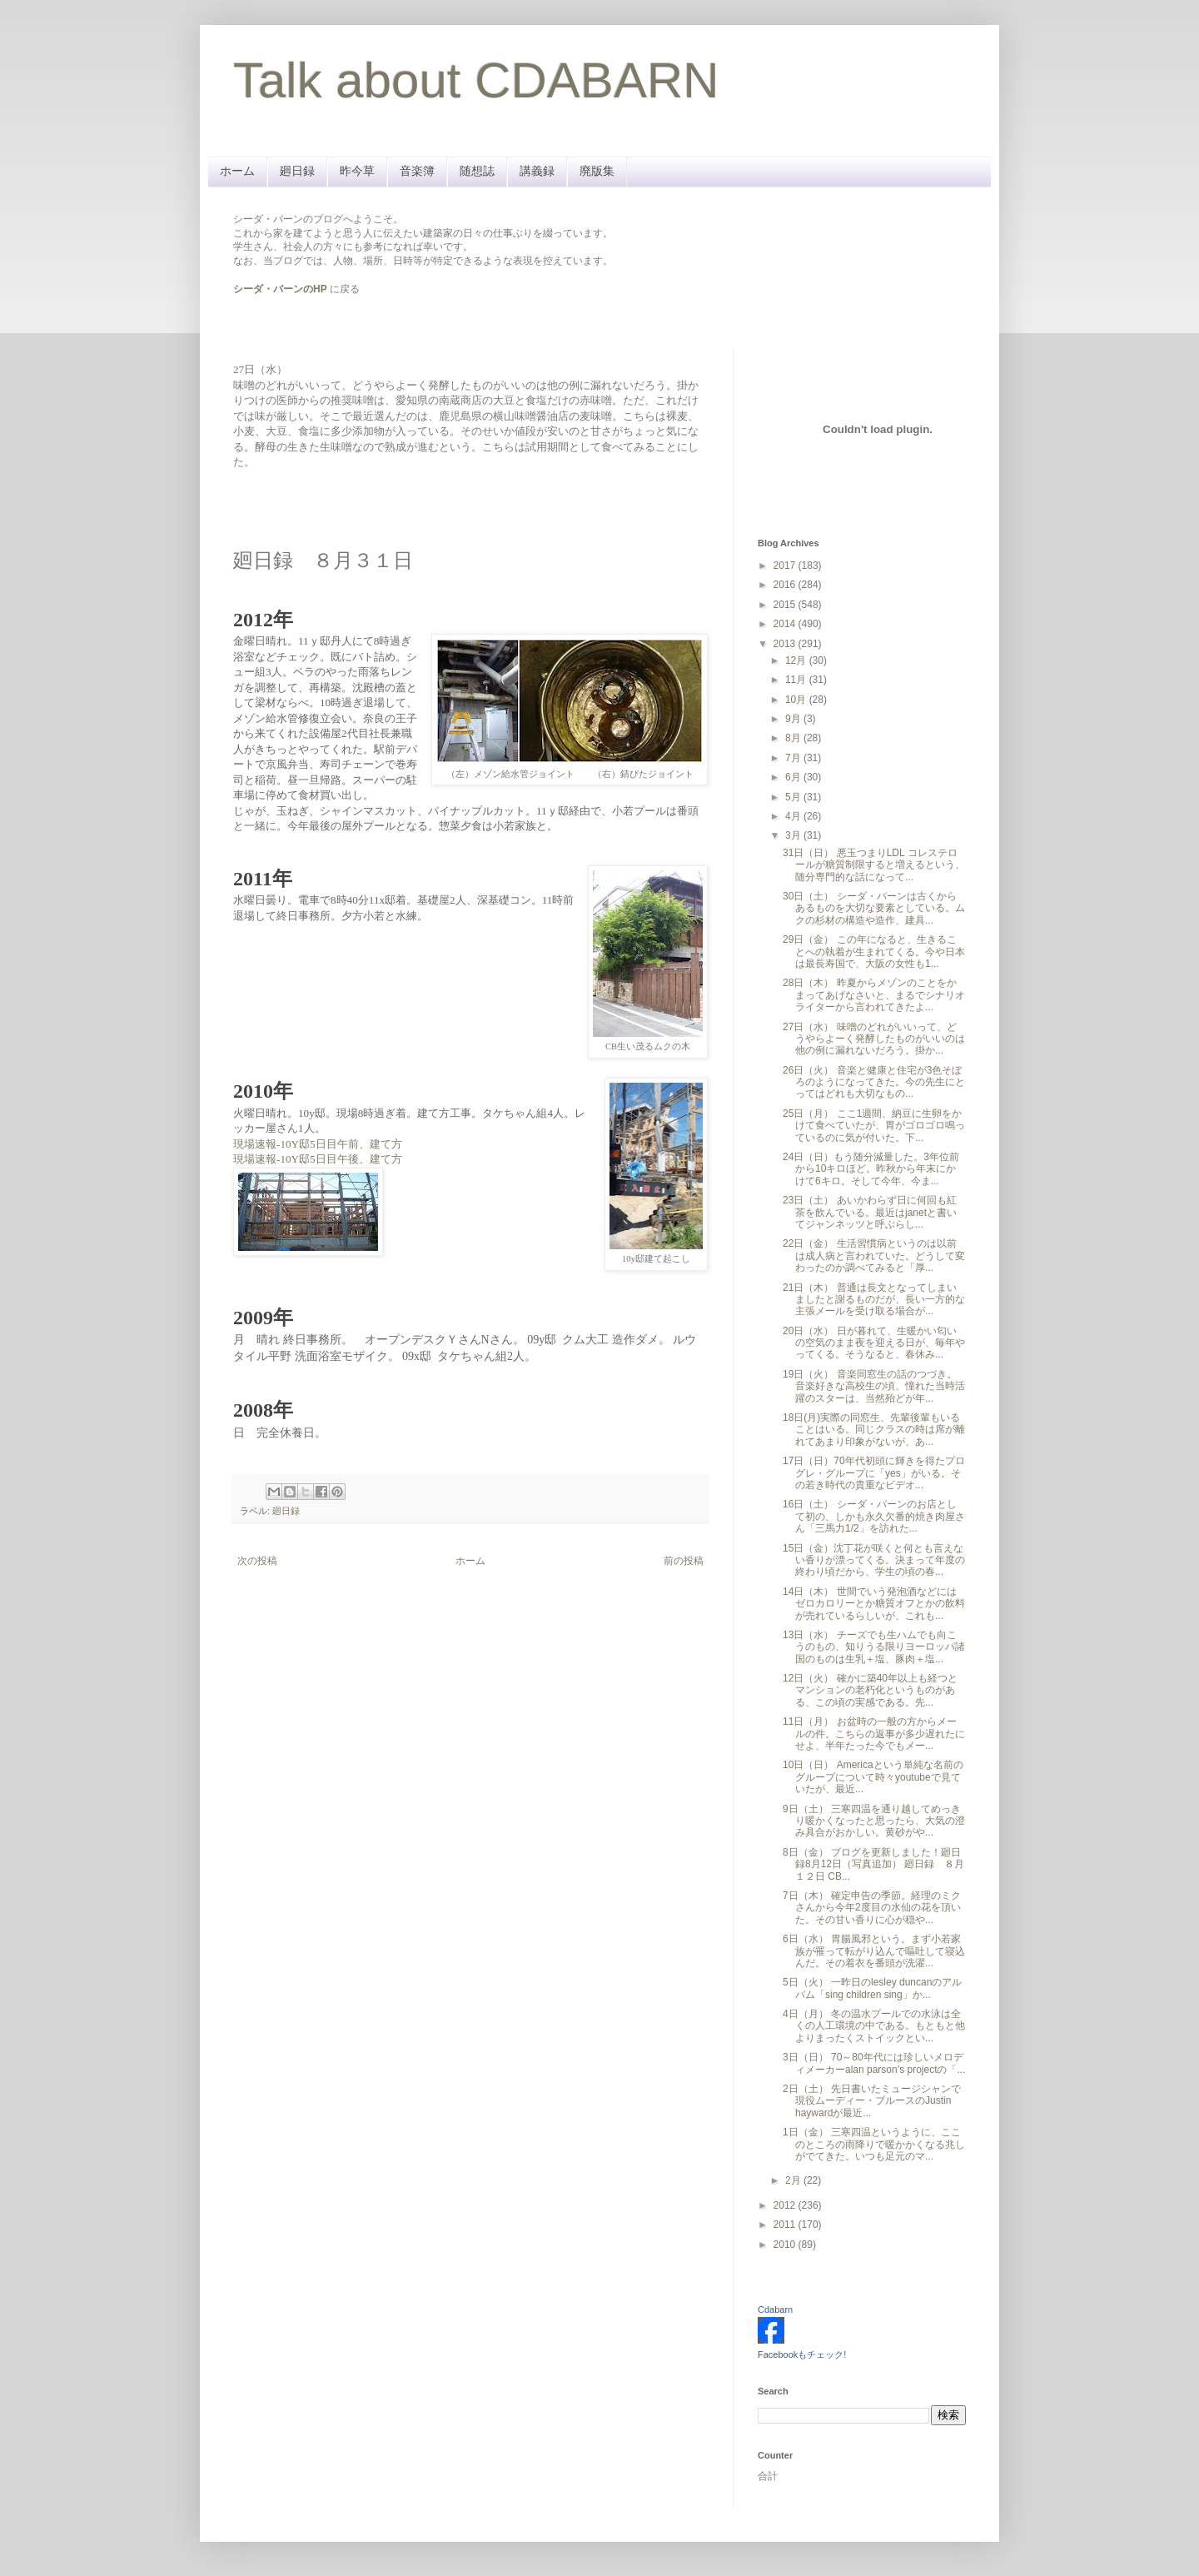 The width and height of the screenshot is (1199, 2576). What do you see at coordinates (874, 908) in the screenshot?
I see `30日（土） シーダ・バーンは古くからあるものを大切な要素としている。ムクの杉材の構造や造作、建具...` at bounding box center [874, 908].